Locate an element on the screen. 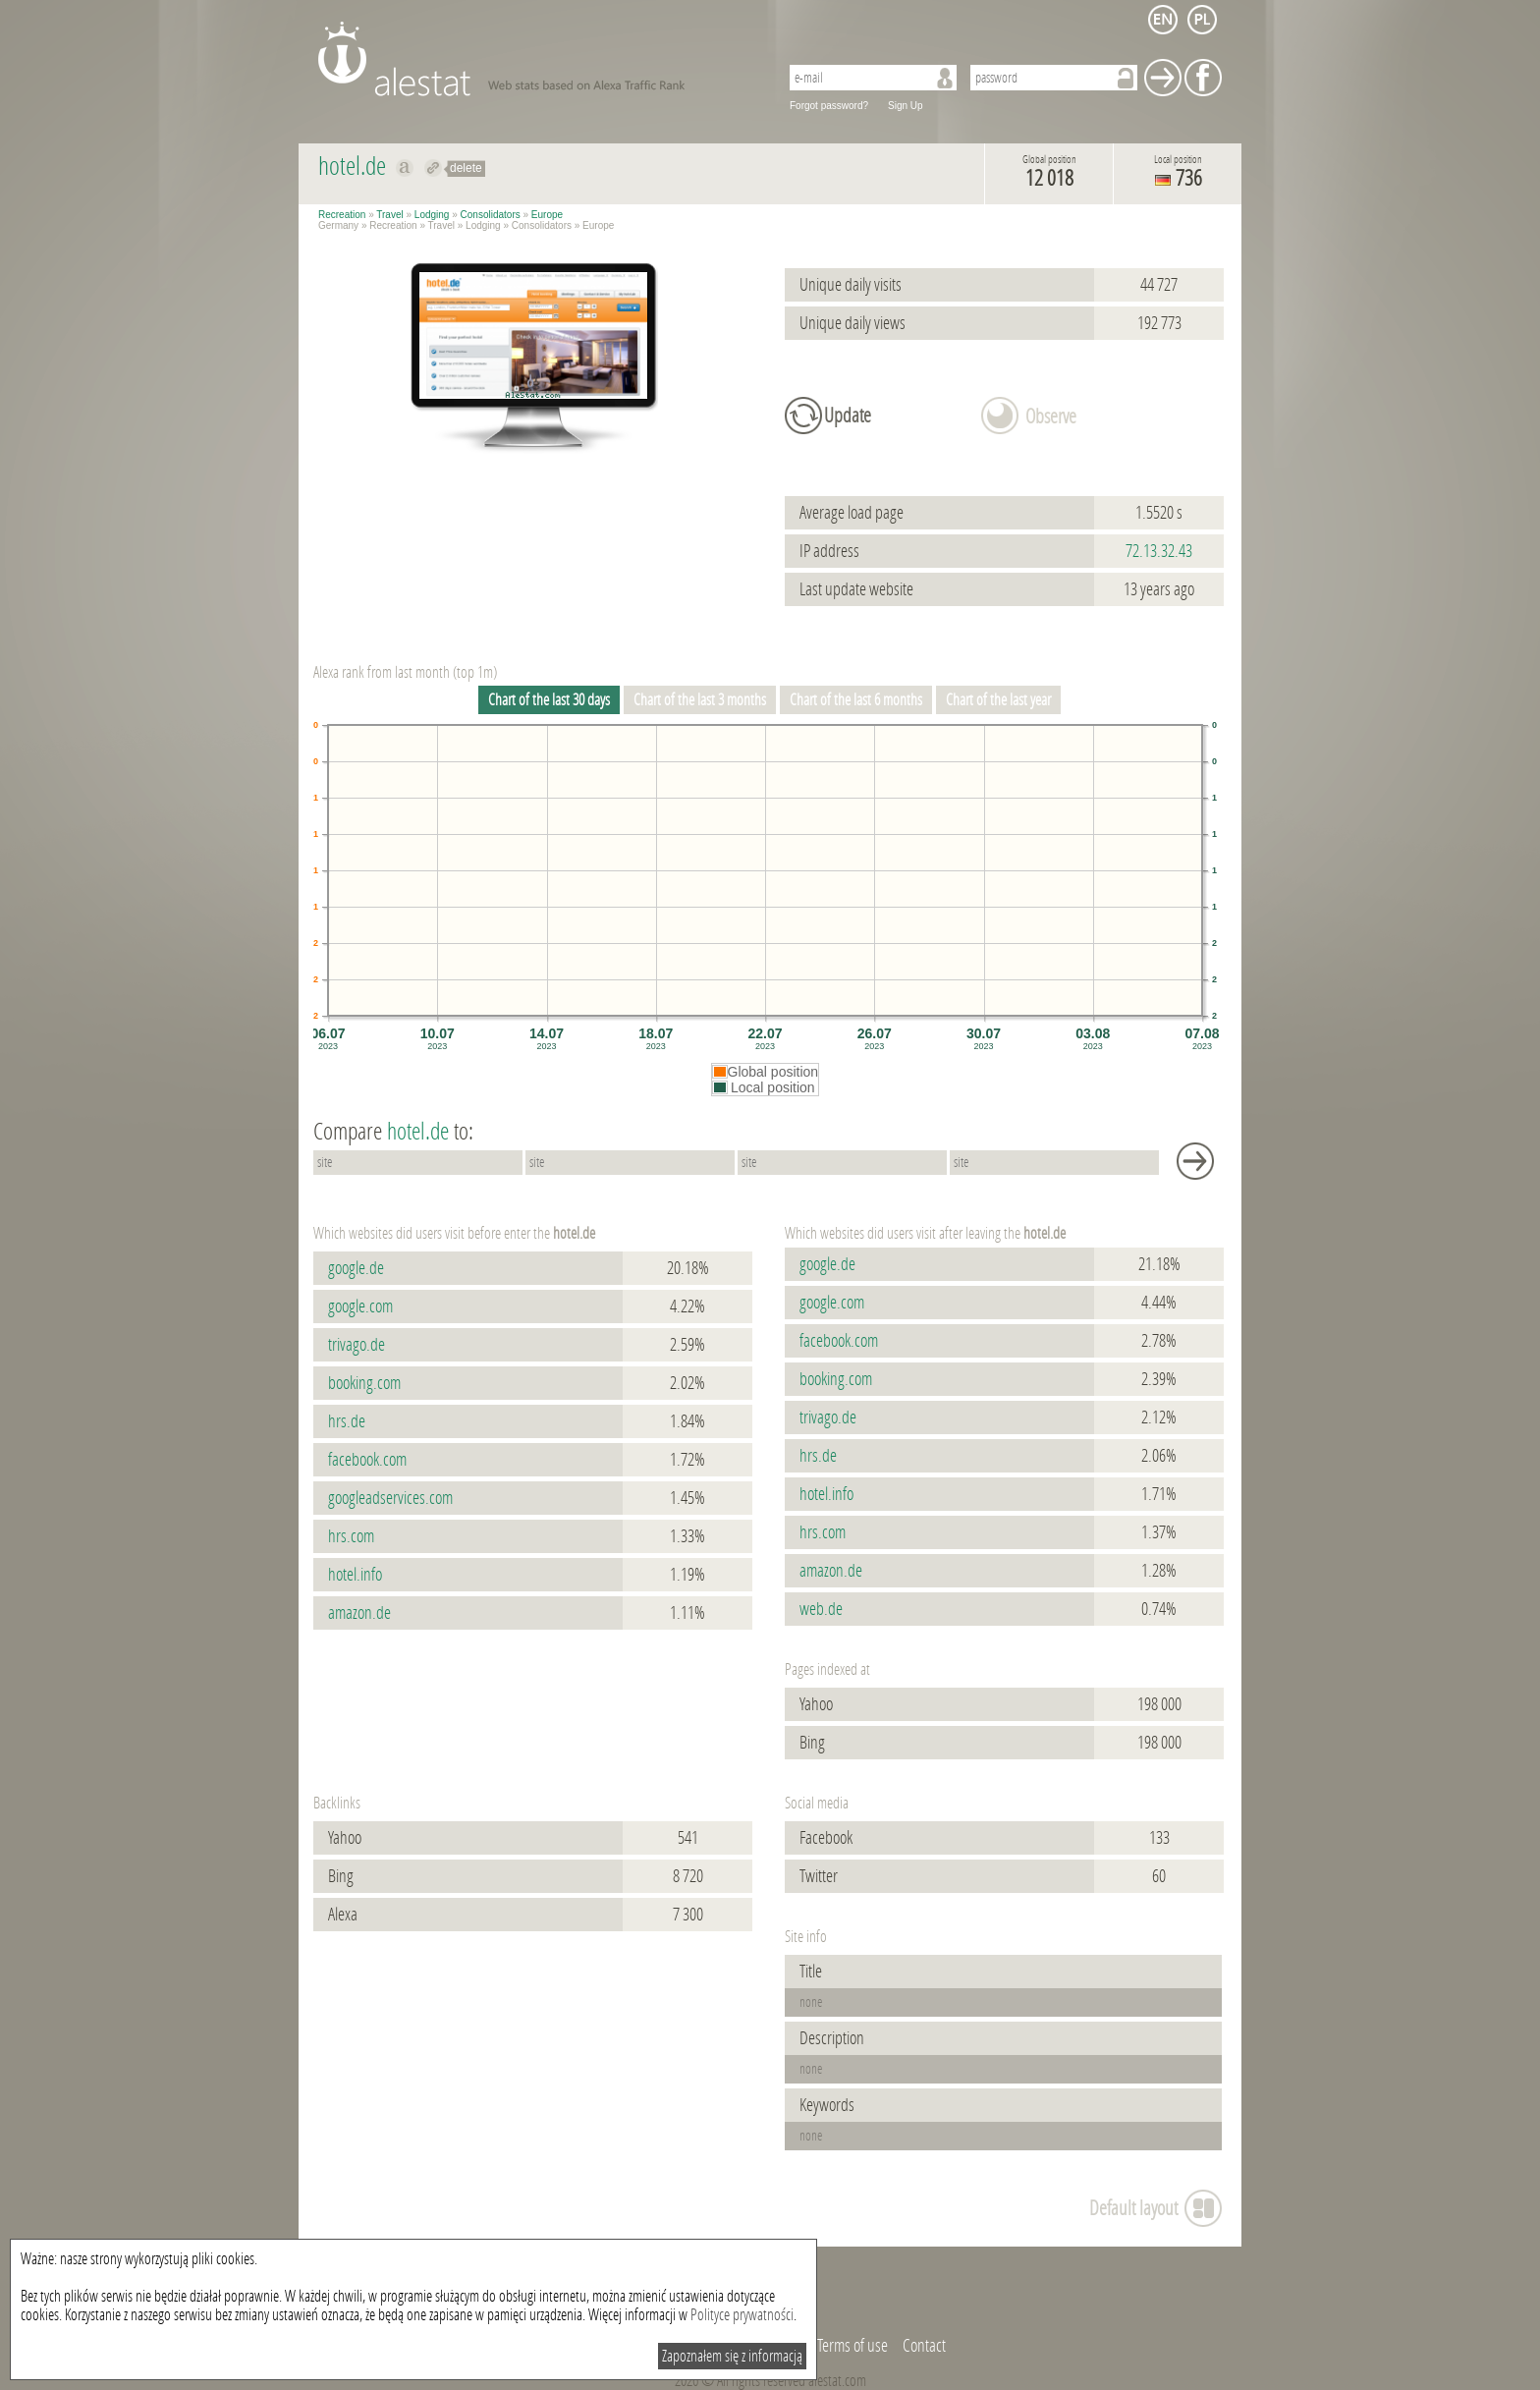  Forgot password? is located at coordinates (829, 105).